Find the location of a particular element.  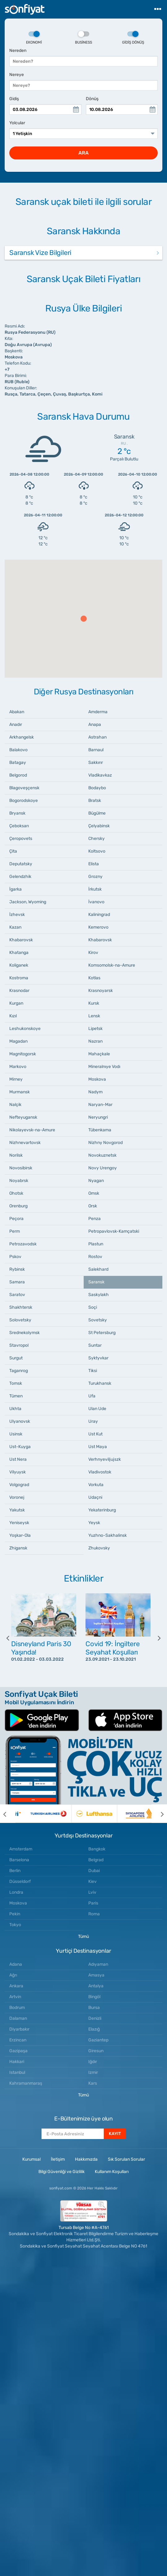

[next] is located at coordinates (154, 1638).